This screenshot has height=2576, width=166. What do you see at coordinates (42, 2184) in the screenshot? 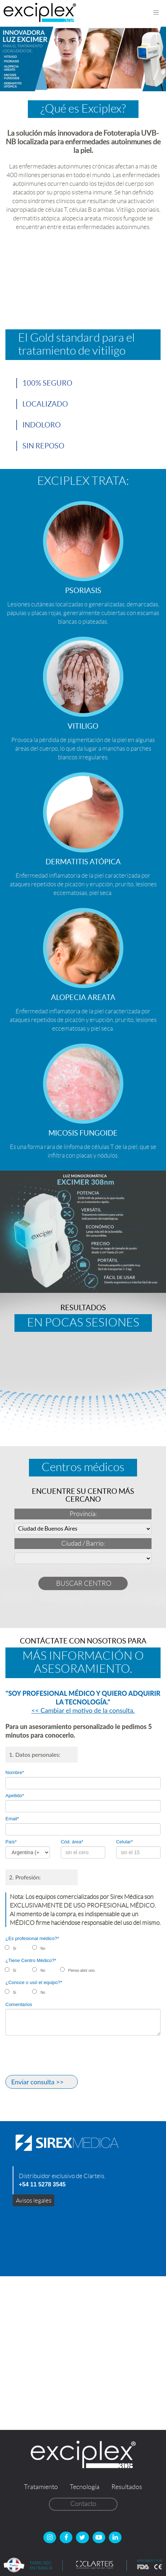
I see `+54 11 5278 3545` at bounding box center [42, 2184].